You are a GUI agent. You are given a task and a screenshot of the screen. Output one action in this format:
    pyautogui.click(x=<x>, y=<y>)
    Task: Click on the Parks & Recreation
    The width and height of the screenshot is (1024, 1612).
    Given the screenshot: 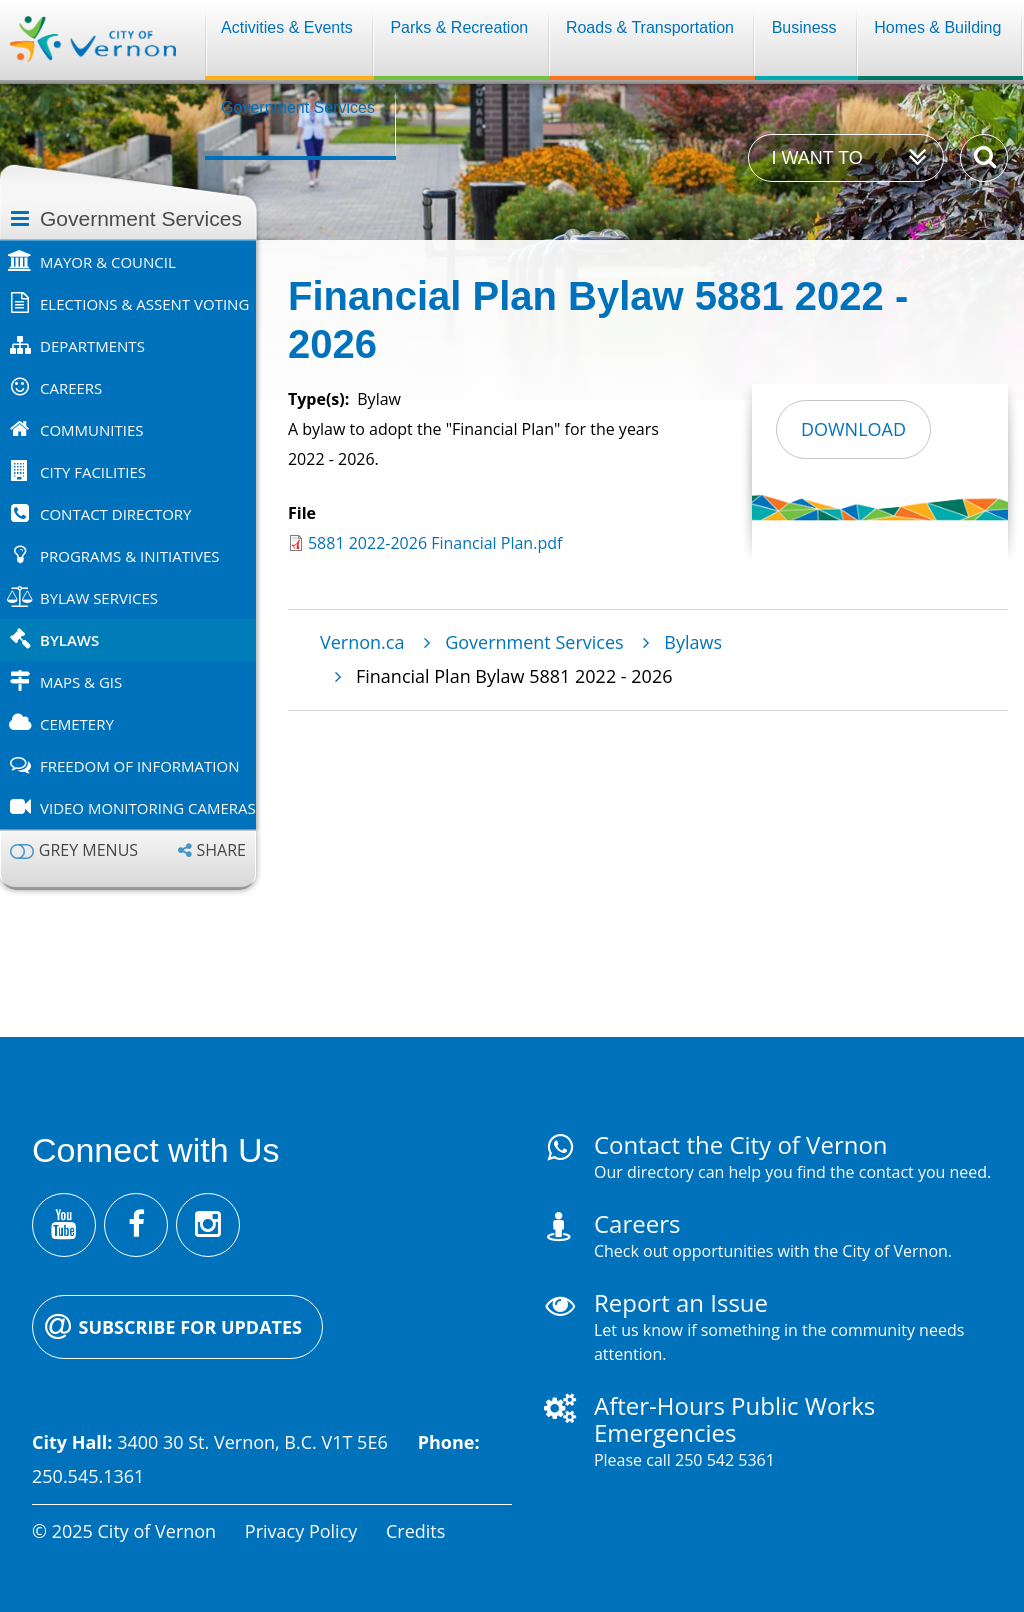 What is the action you would take?
    pyautogui.click(x=459, y=27)
    